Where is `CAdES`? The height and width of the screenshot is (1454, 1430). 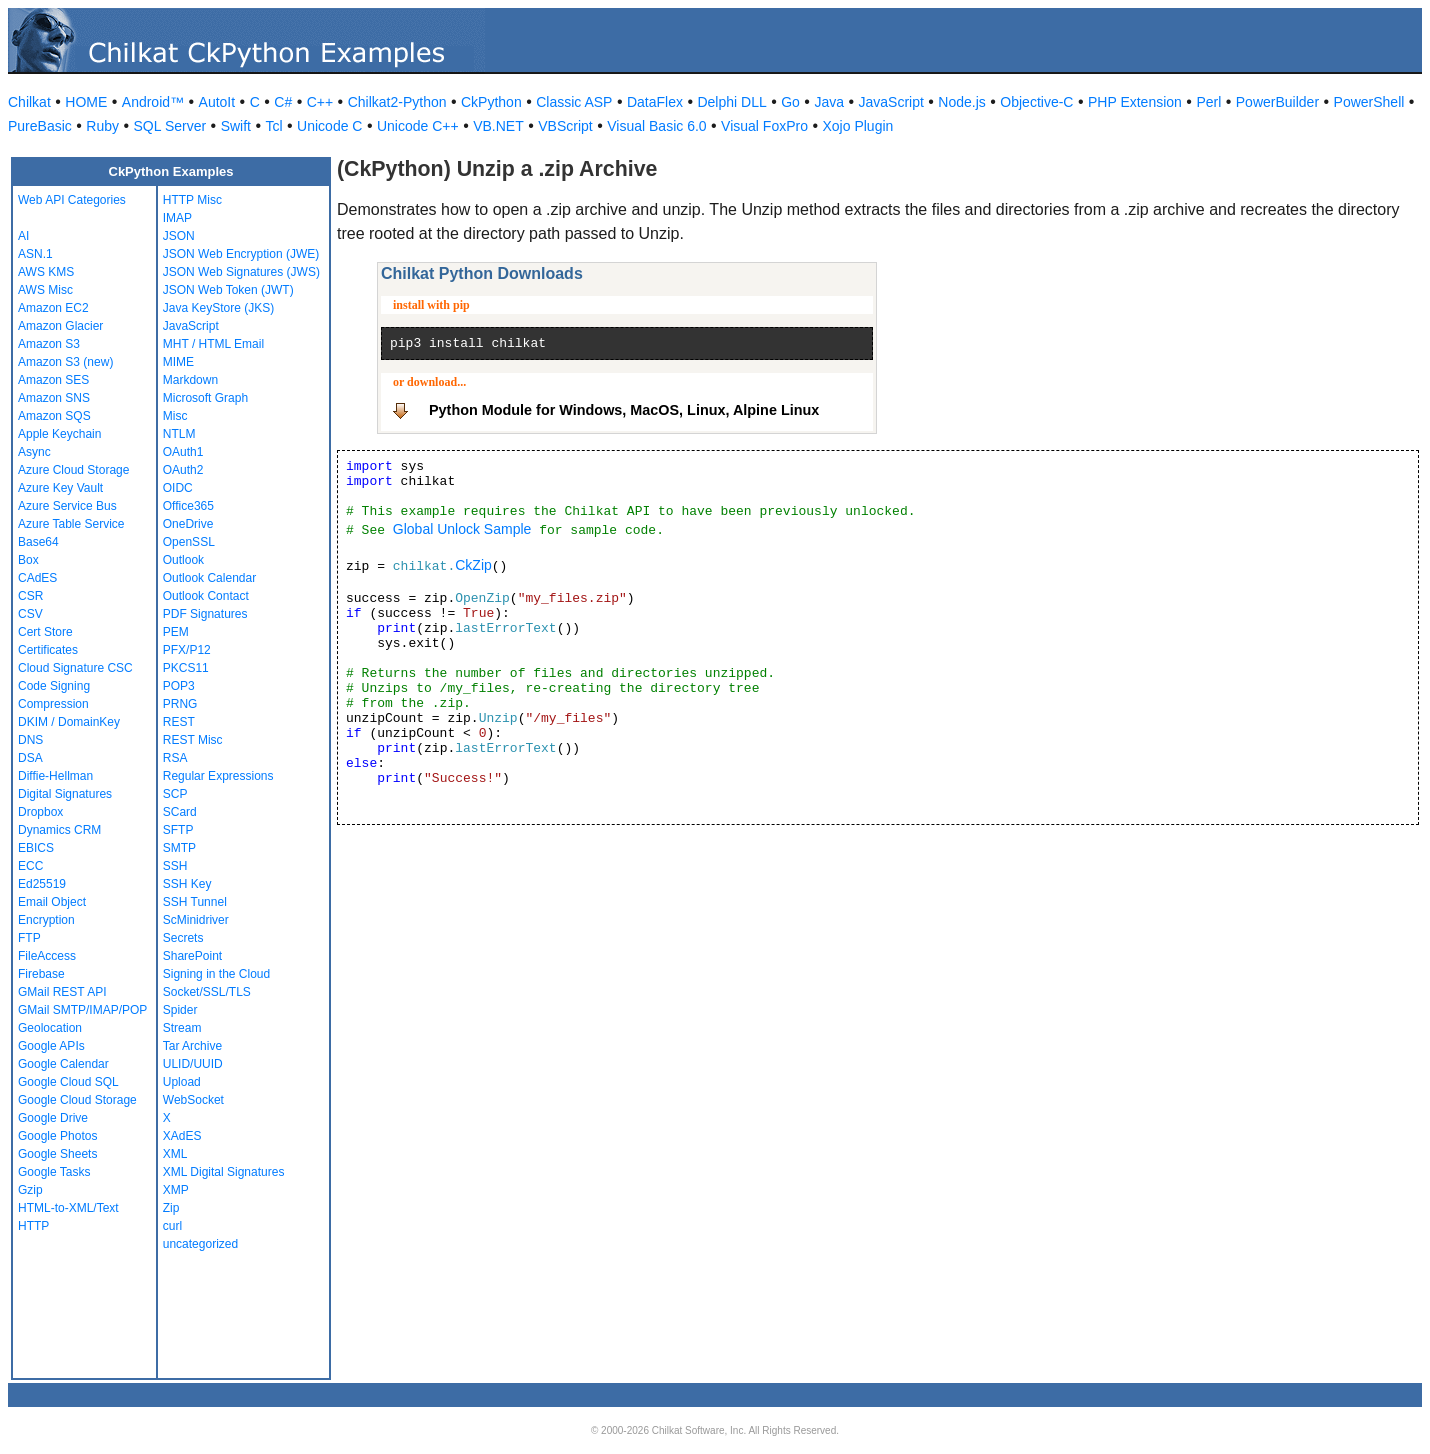 CAdES is located at coordinates (37, 578).